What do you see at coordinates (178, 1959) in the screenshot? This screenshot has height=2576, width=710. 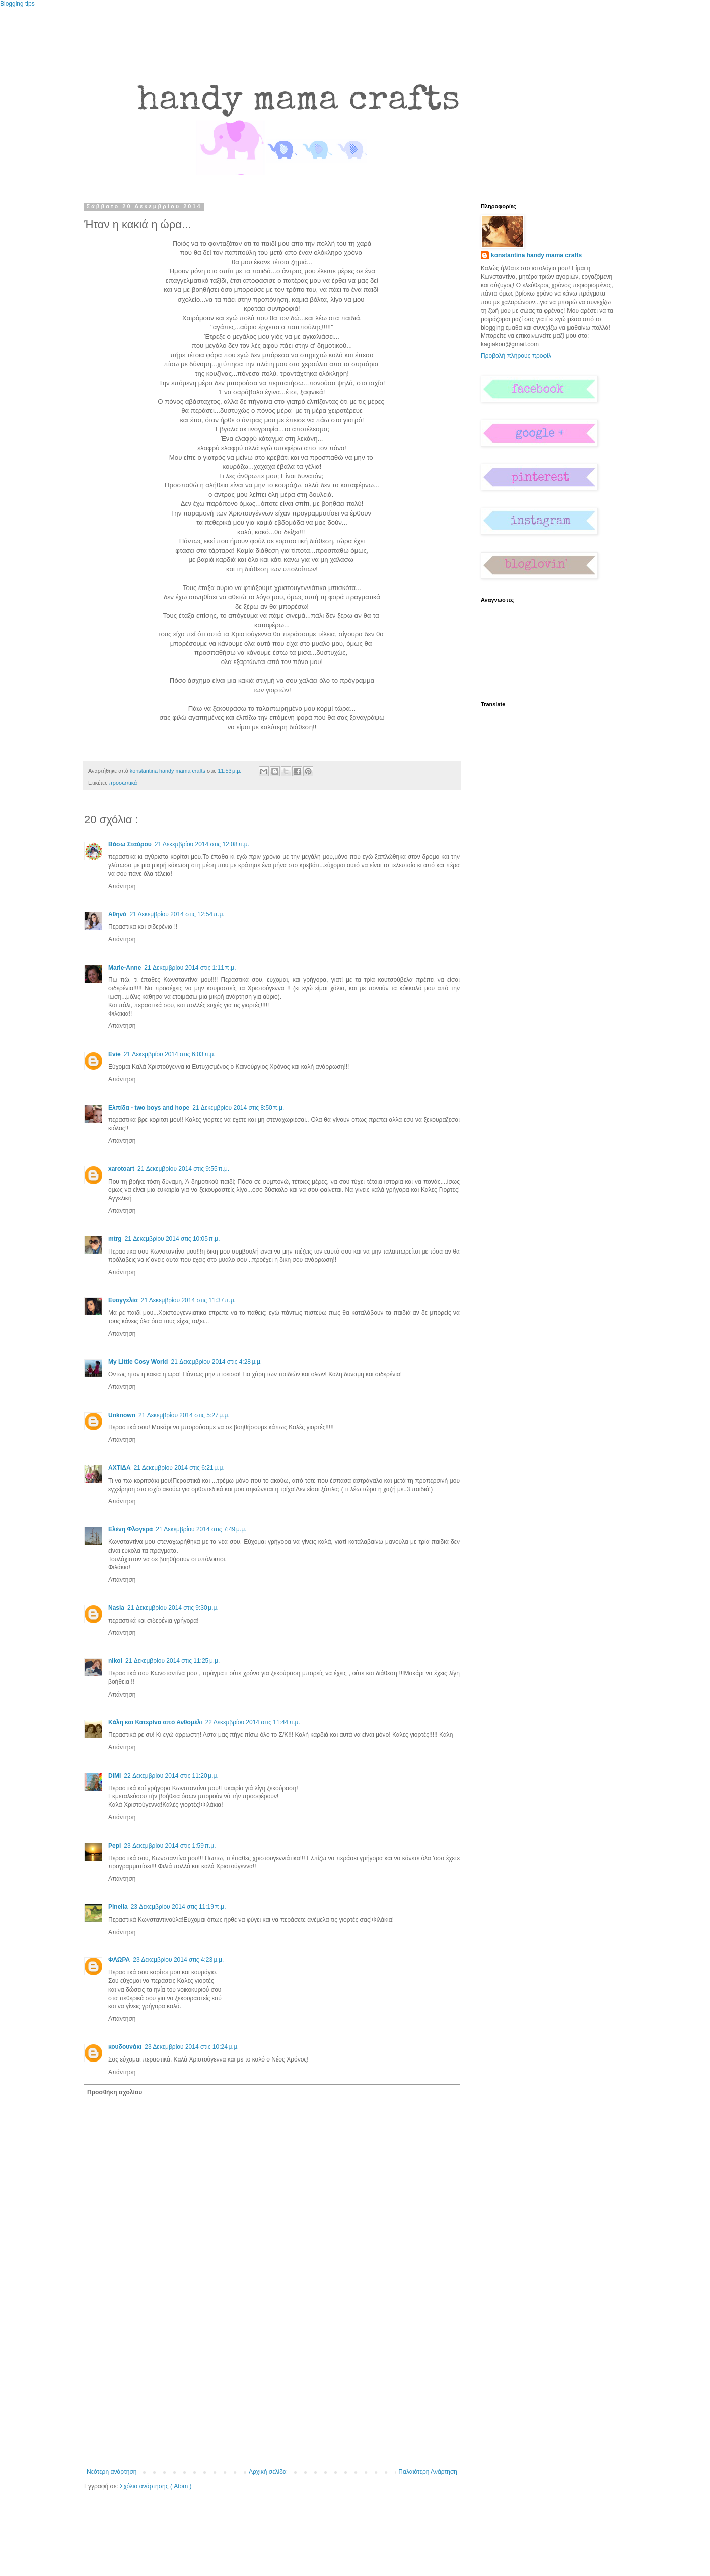 I see `23 Δεκεμβρίου 2014 στις 4:23 μ.μ.` at bounding box center [178, 1959].